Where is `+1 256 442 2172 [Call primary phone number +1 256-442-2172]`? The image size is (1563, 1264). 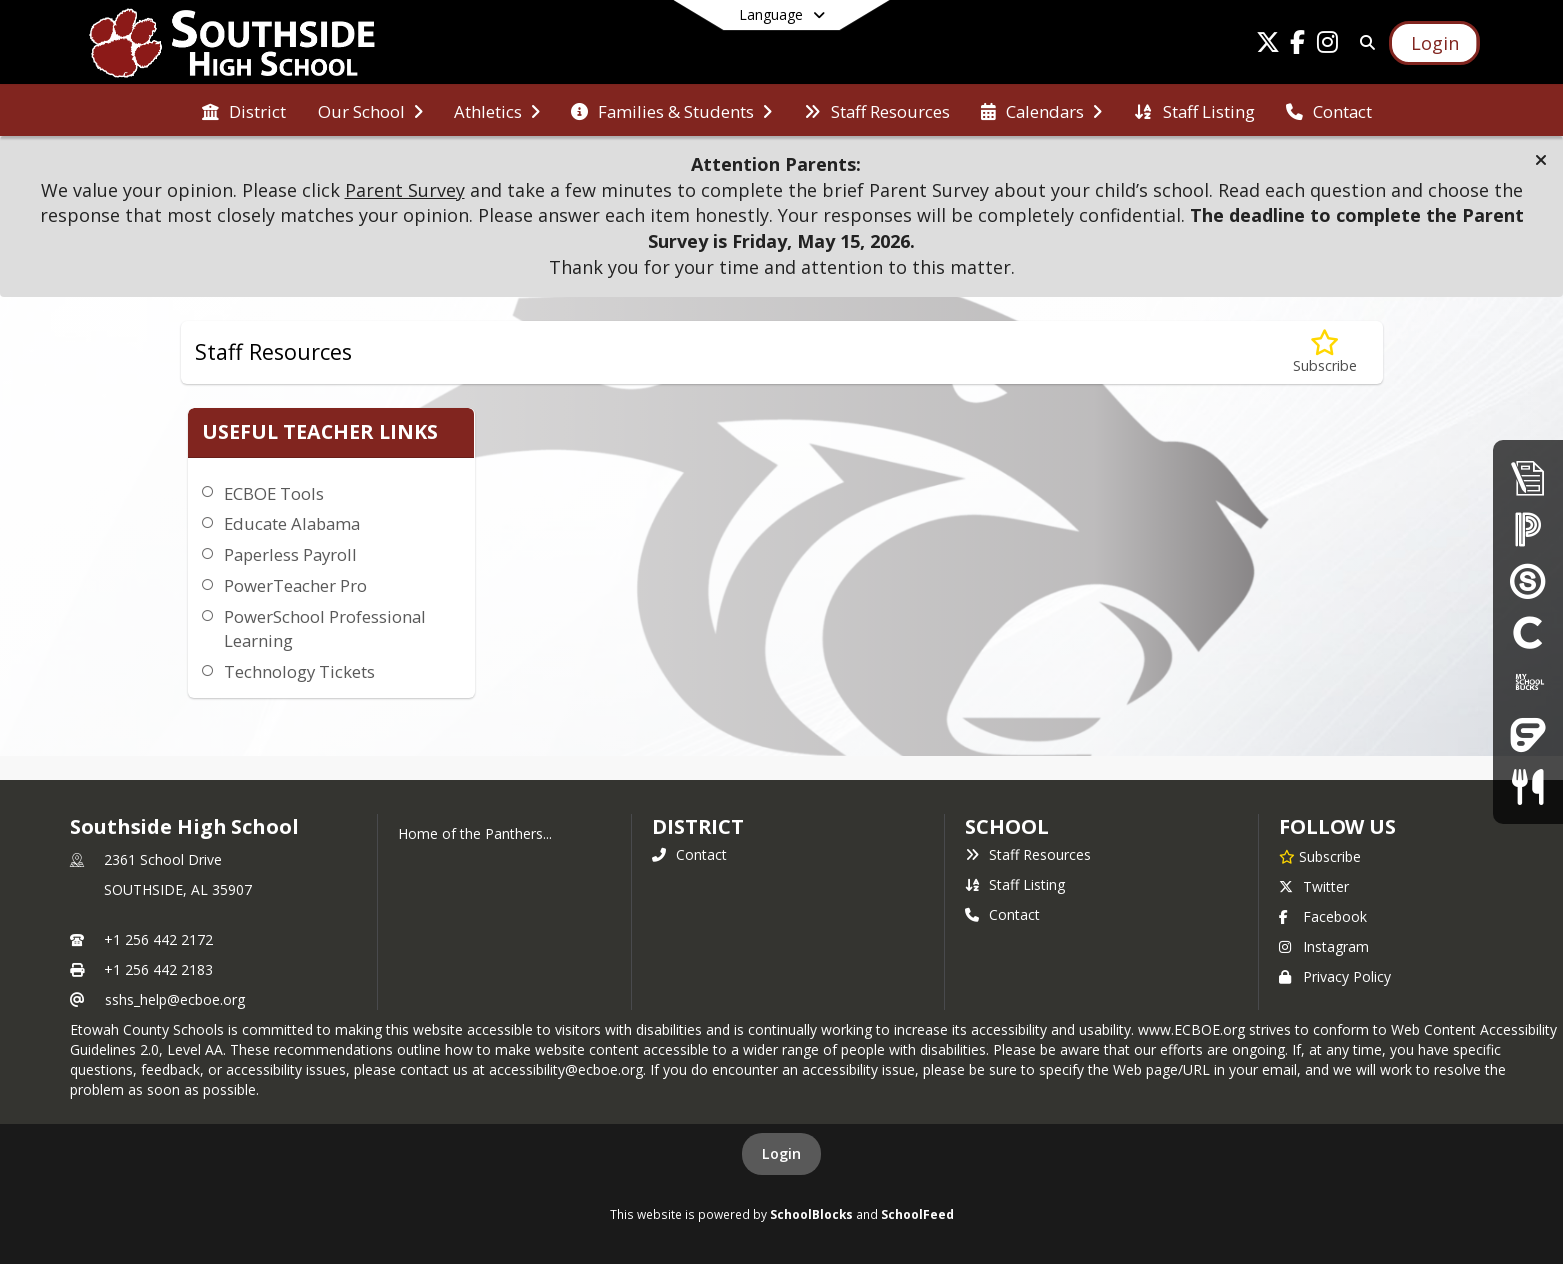 +1 256 442 2172 [Call primary phone number +1 256-442-2172] is located at coordinates (158, 939).